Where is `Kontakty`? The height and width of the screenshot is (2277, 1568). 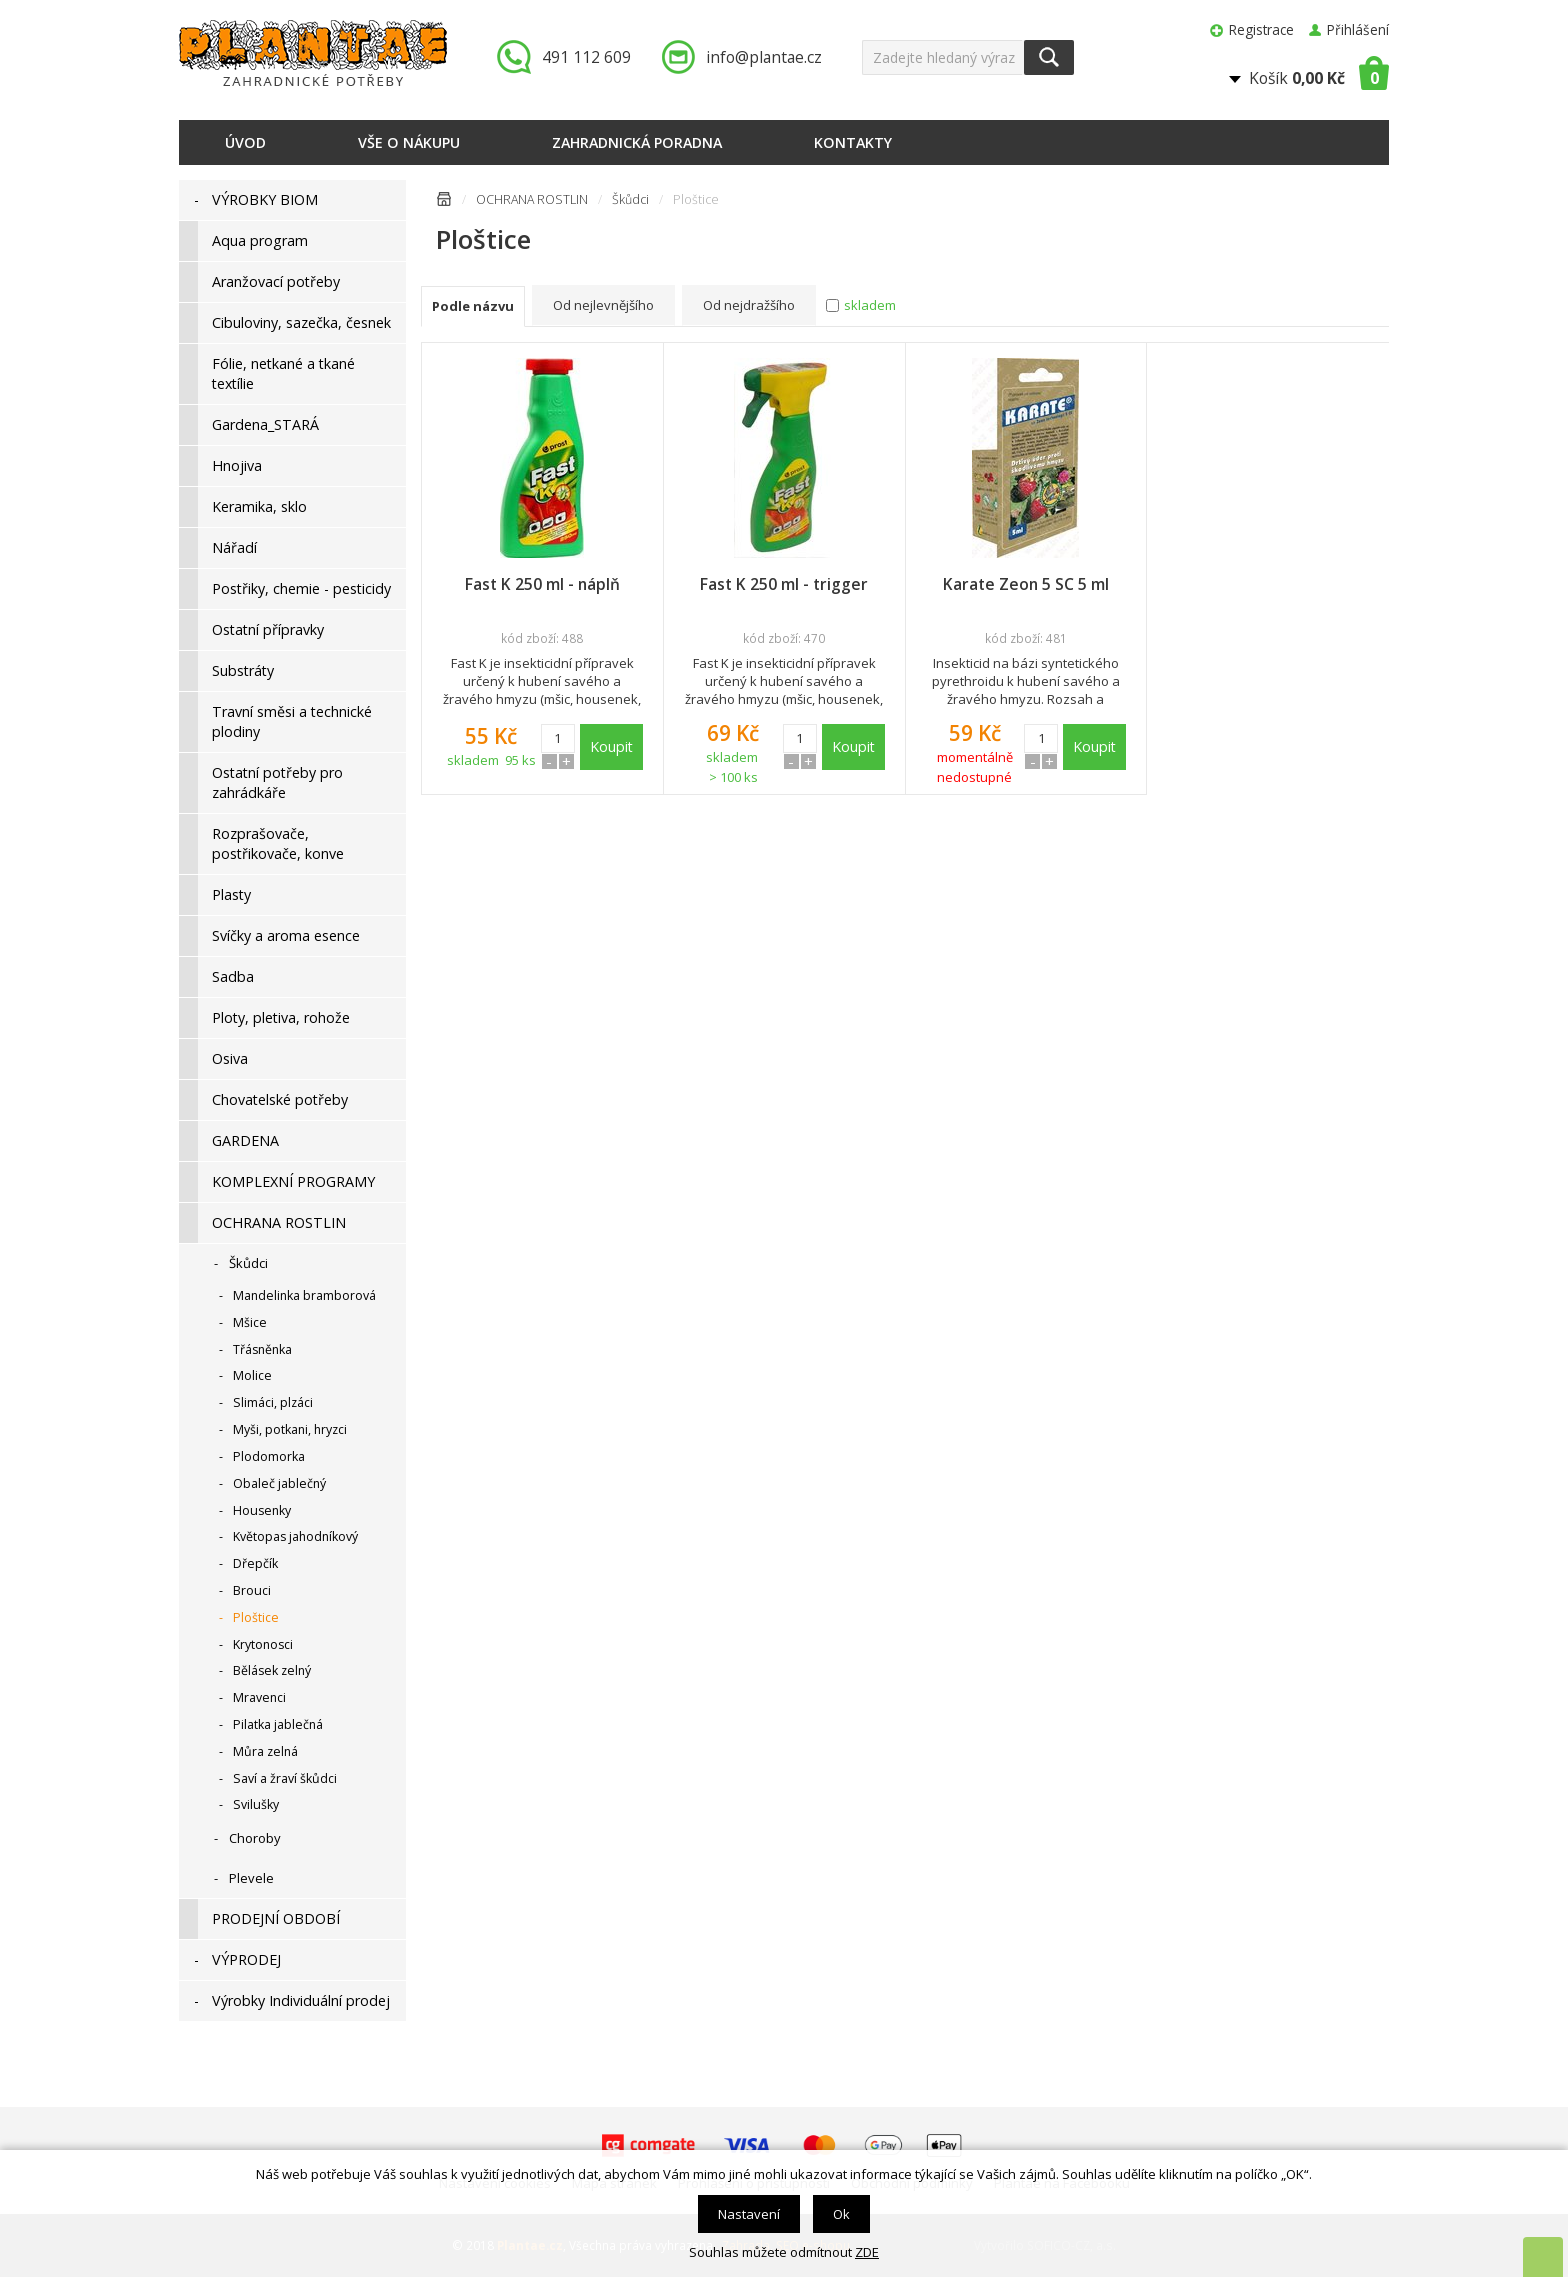
Kontakty is located at coordinates (853, 142).